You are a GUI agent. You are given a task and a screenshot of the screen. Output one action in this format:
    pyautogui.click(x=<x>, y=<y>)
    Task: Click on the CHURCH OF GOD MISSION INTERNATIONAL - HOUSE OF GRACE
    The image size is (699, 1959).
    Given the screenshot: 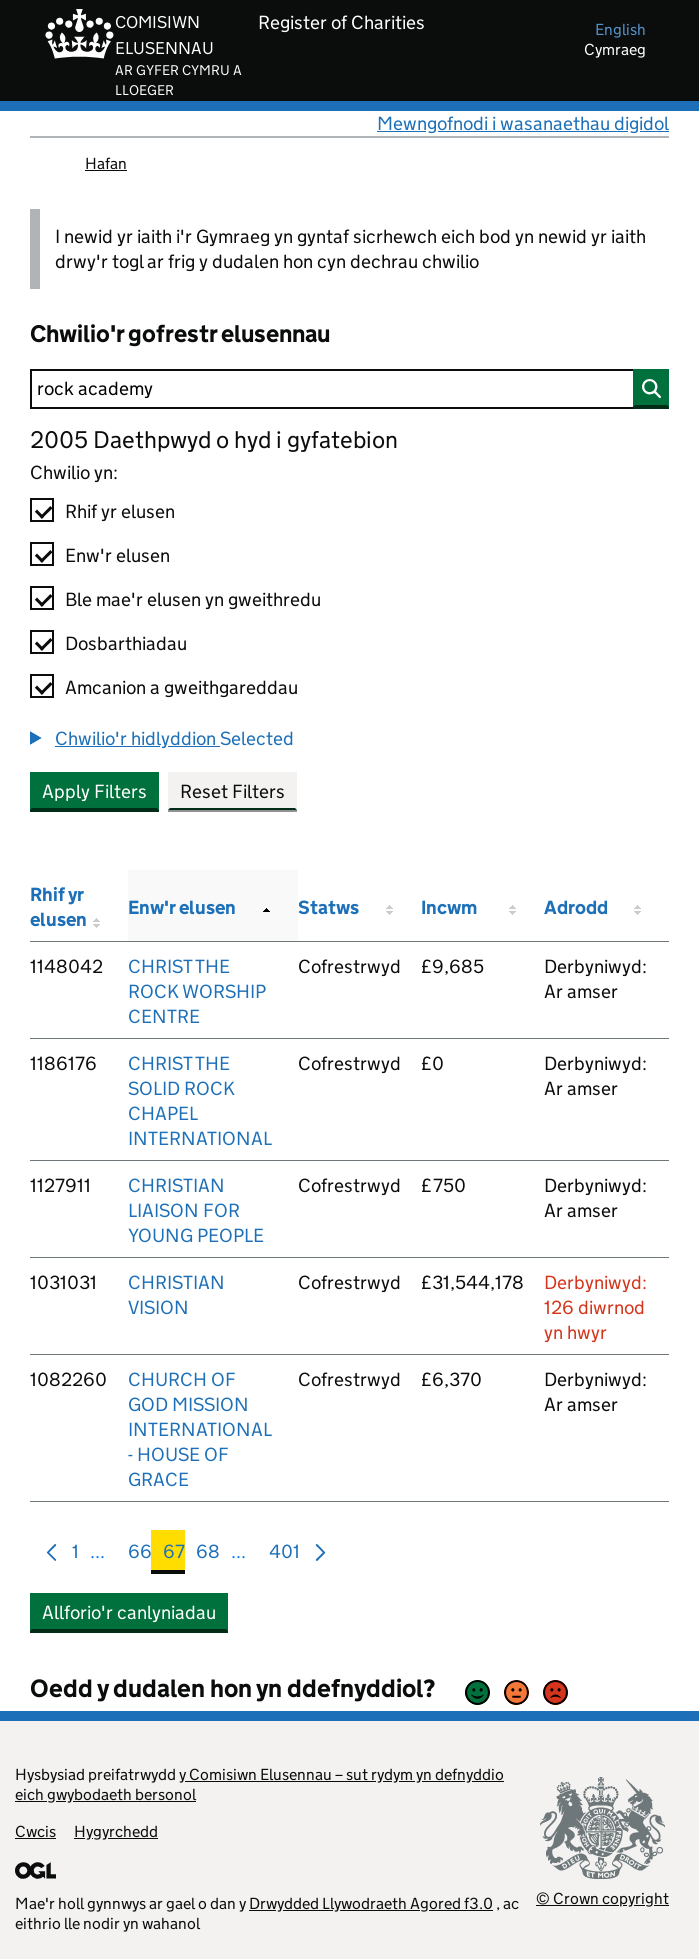 What is the action you would take?
    pyautogui.click(x=199, y=1429)
    